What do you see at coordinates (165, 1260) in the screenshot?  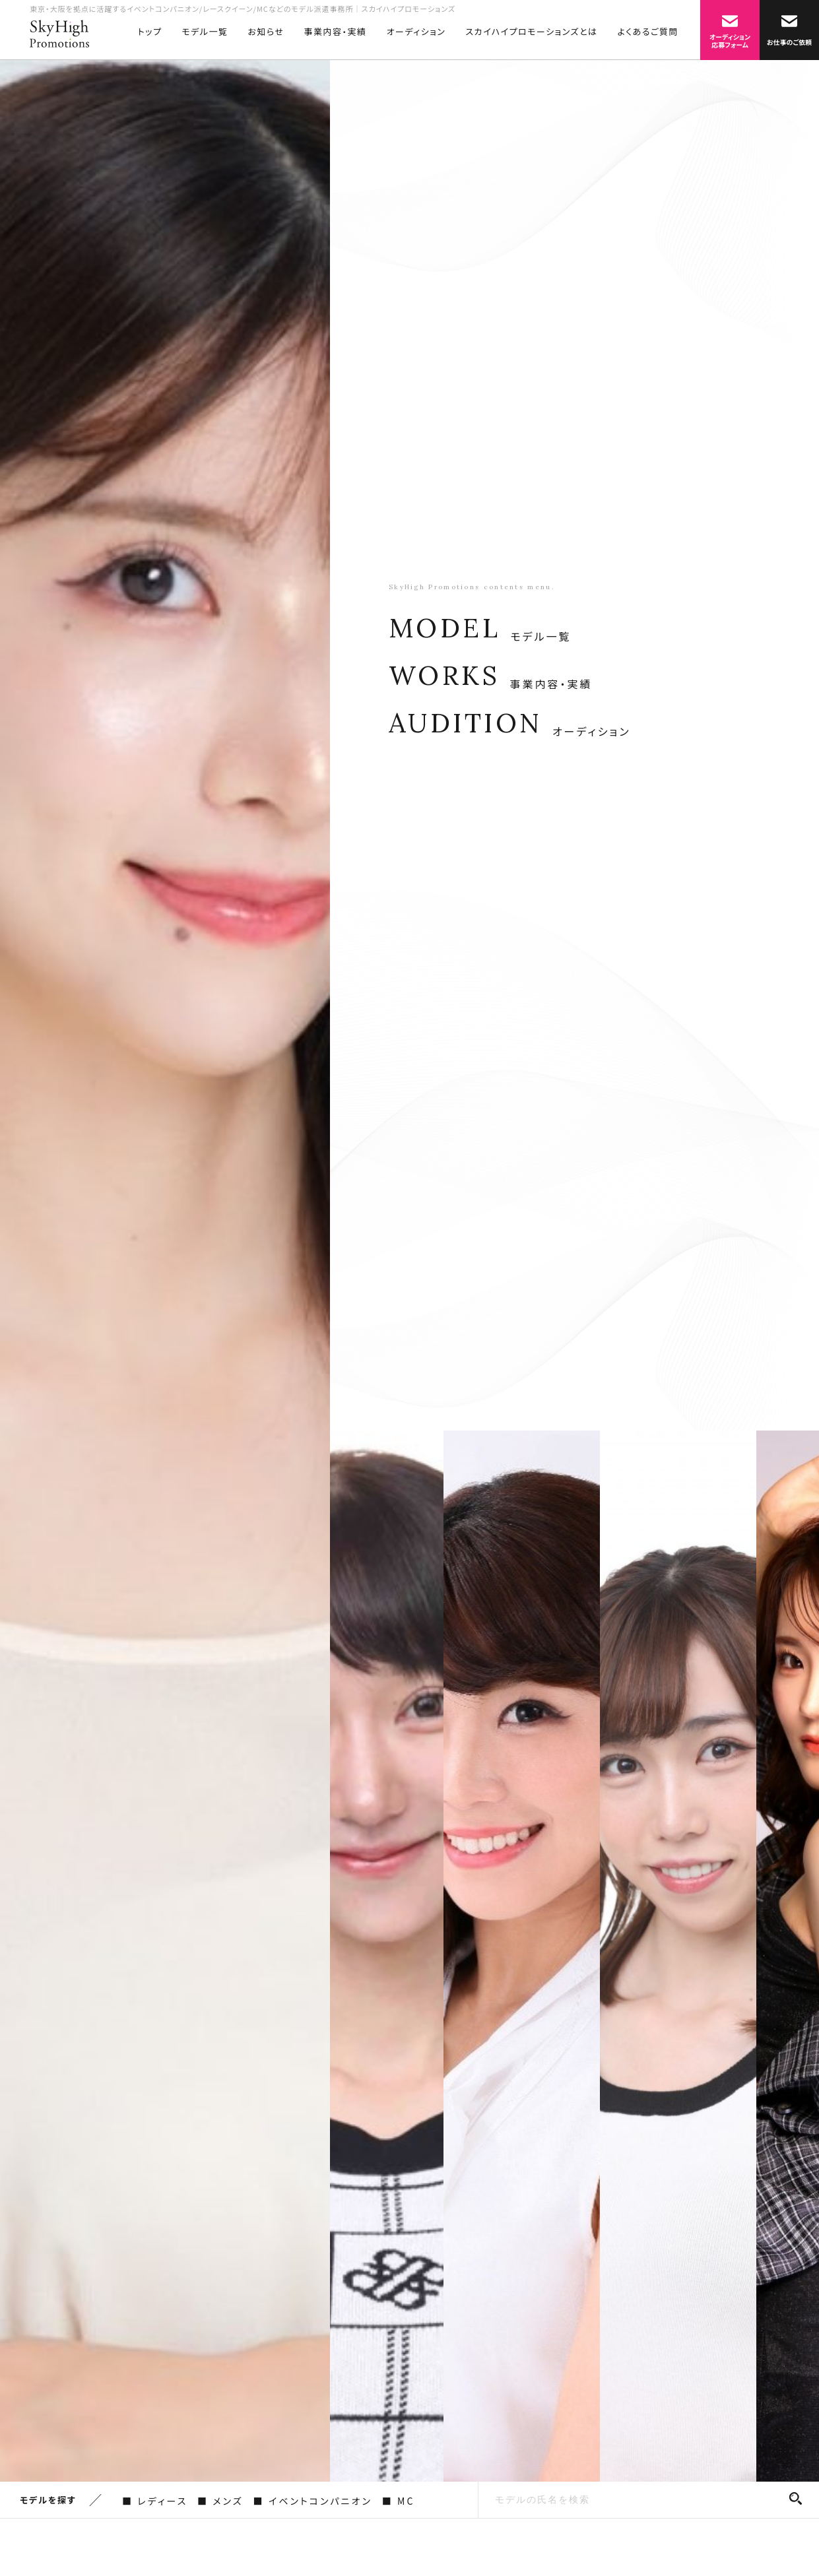 I see `[option]` at bounding box center [165, 1260].